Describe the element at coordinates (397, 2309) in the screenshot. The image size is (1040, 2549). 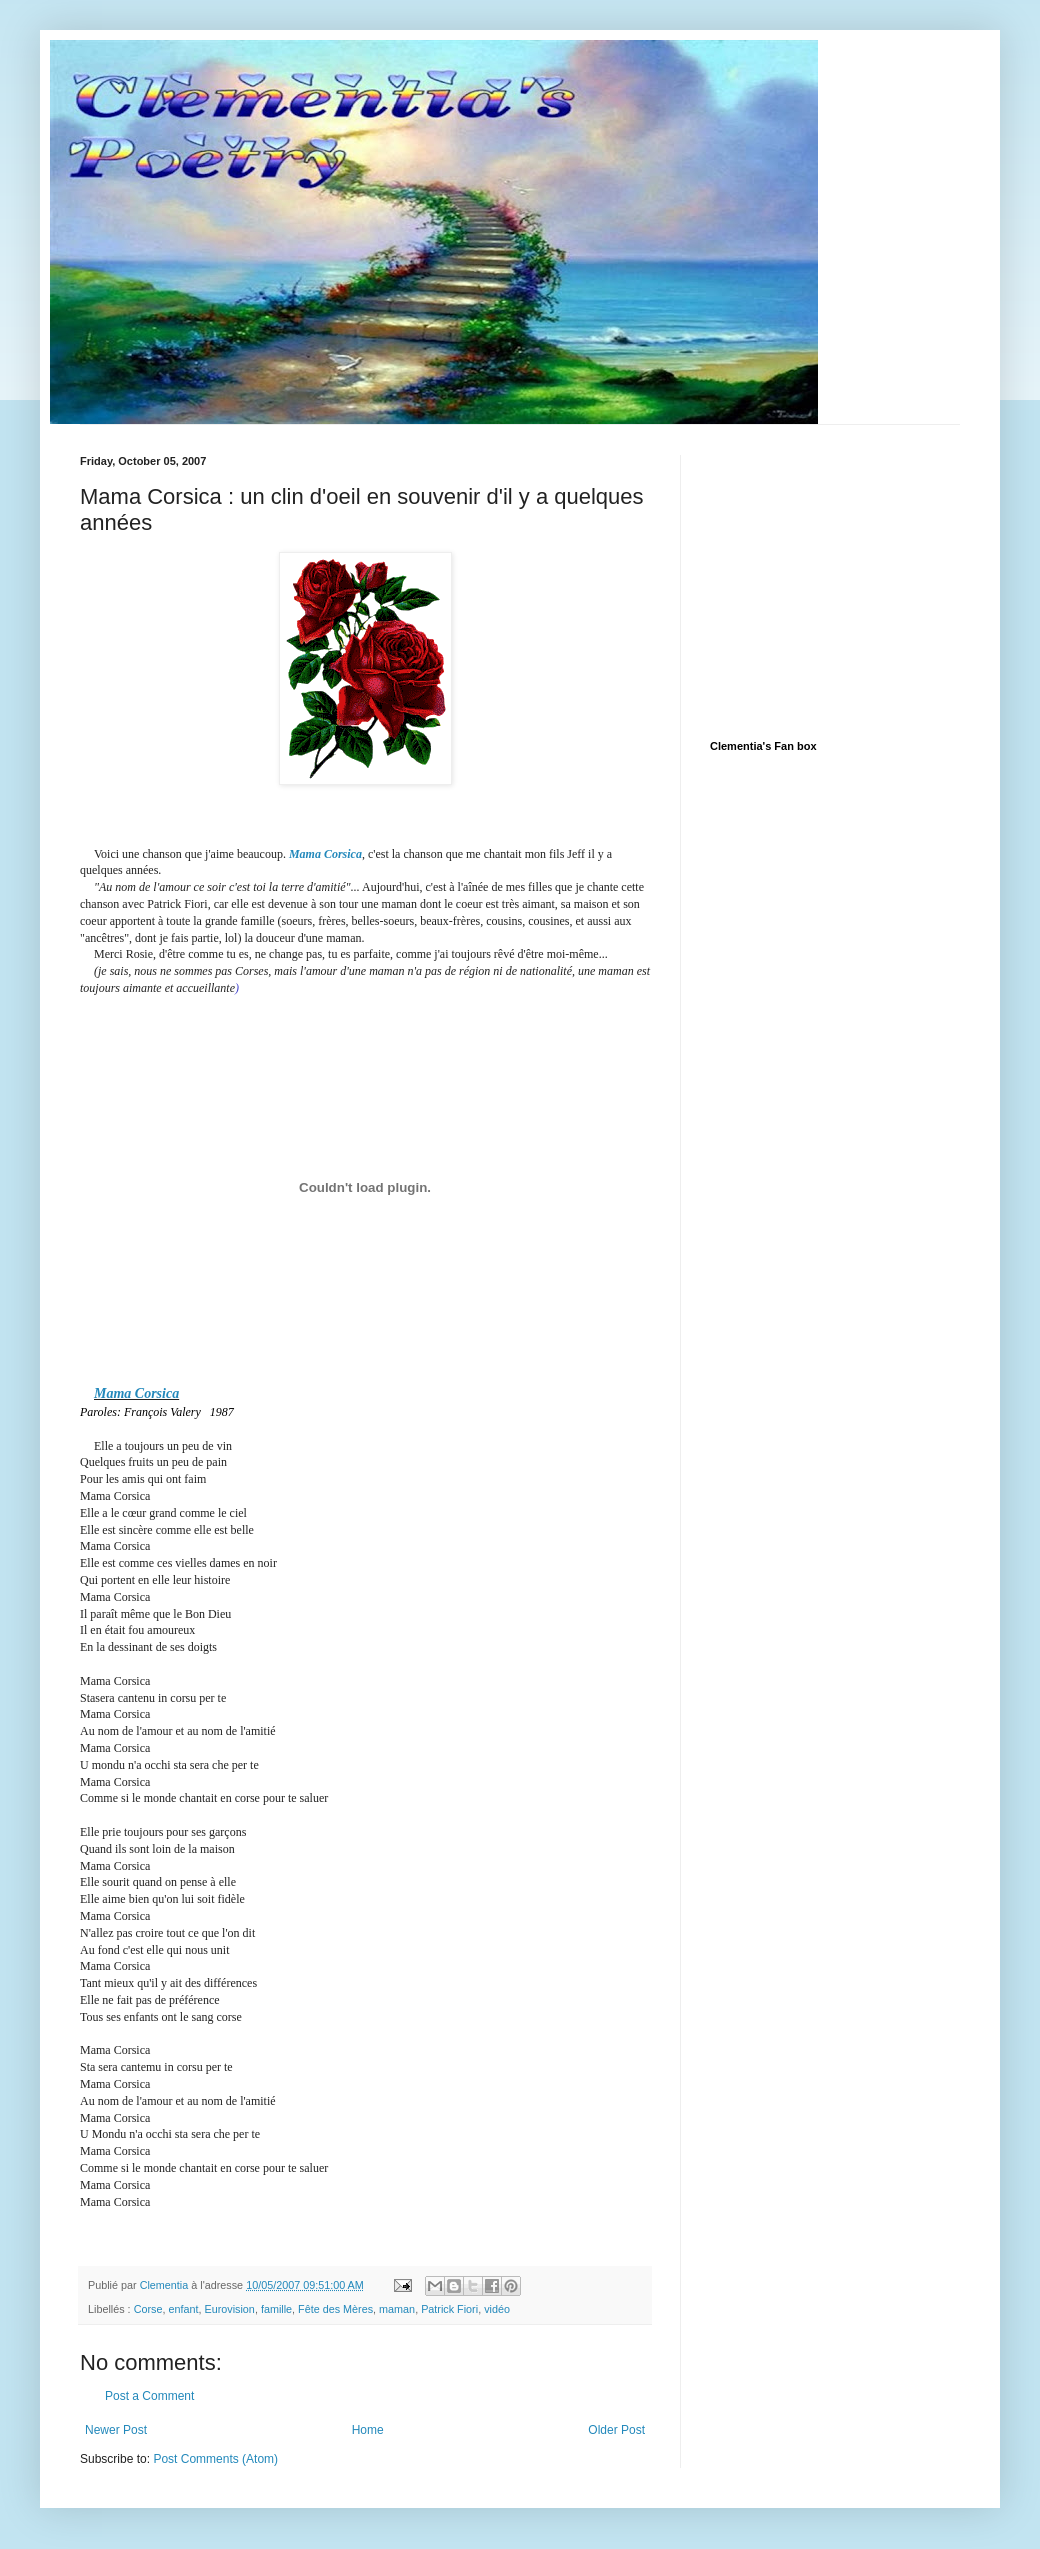
I see `maman` at that location.